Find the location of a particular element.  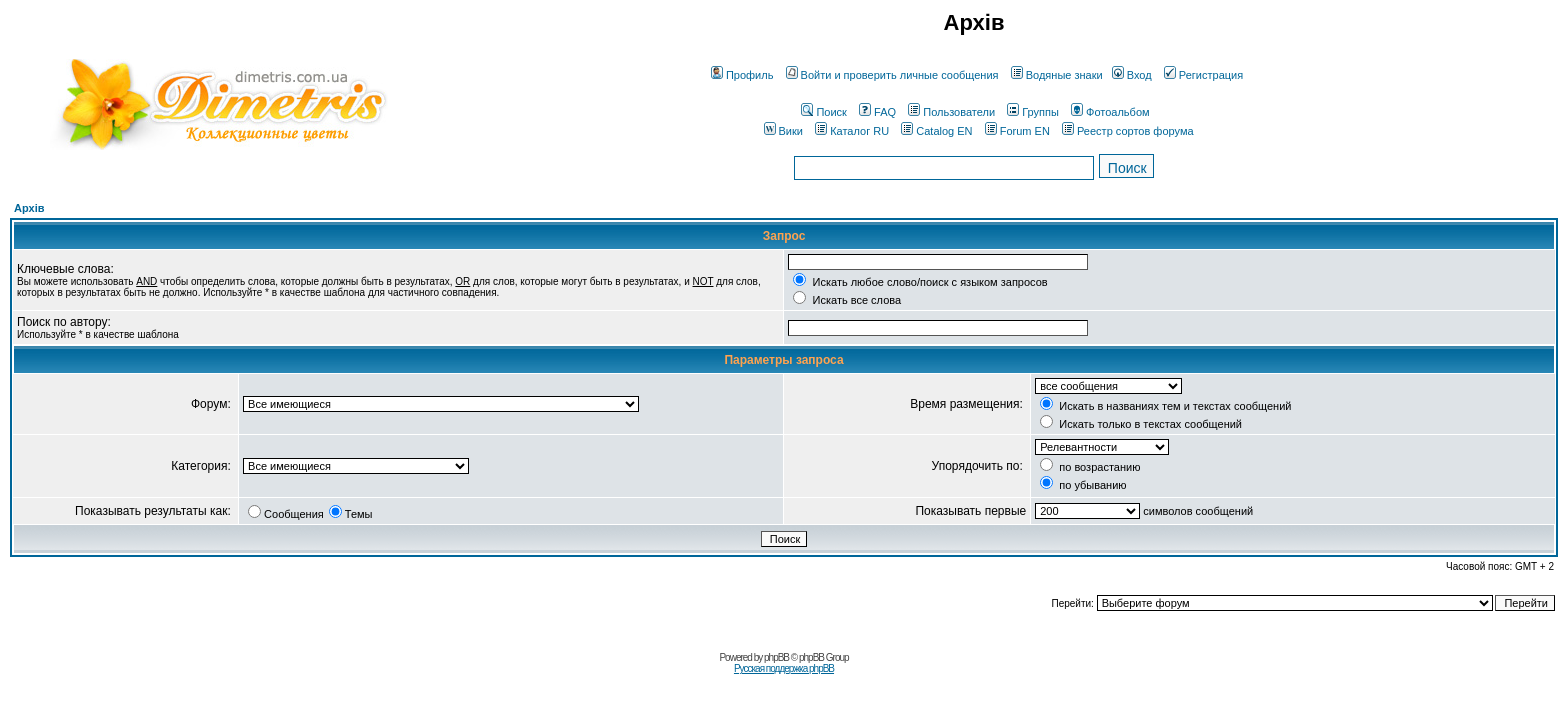

Вход is located at coordinates (1132, 75).